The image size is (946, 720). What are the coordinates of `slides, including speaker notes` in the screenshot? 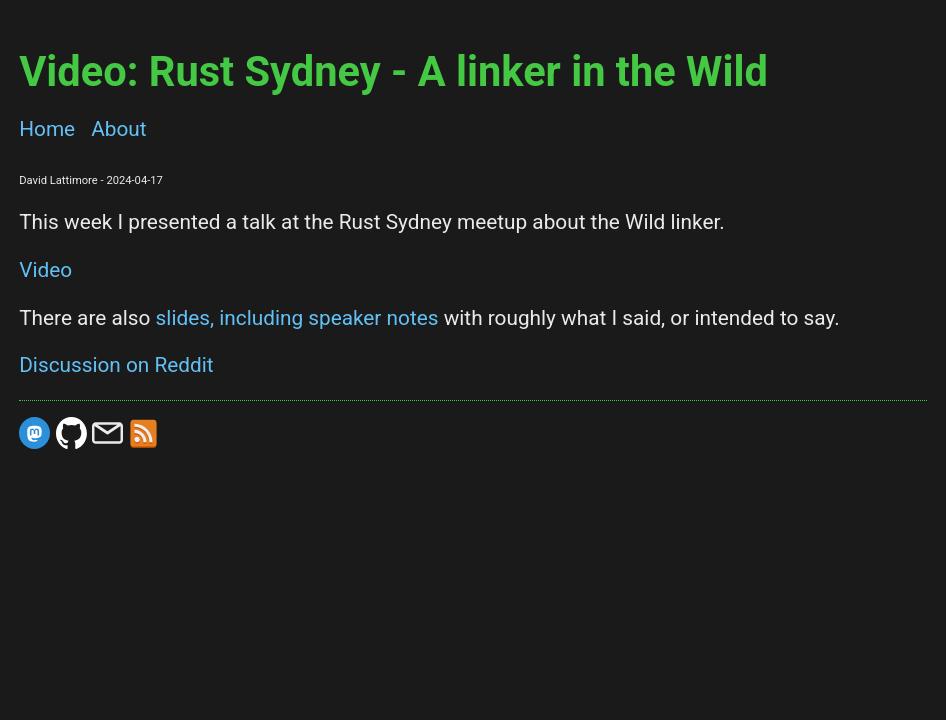 It's located at (297, 318).